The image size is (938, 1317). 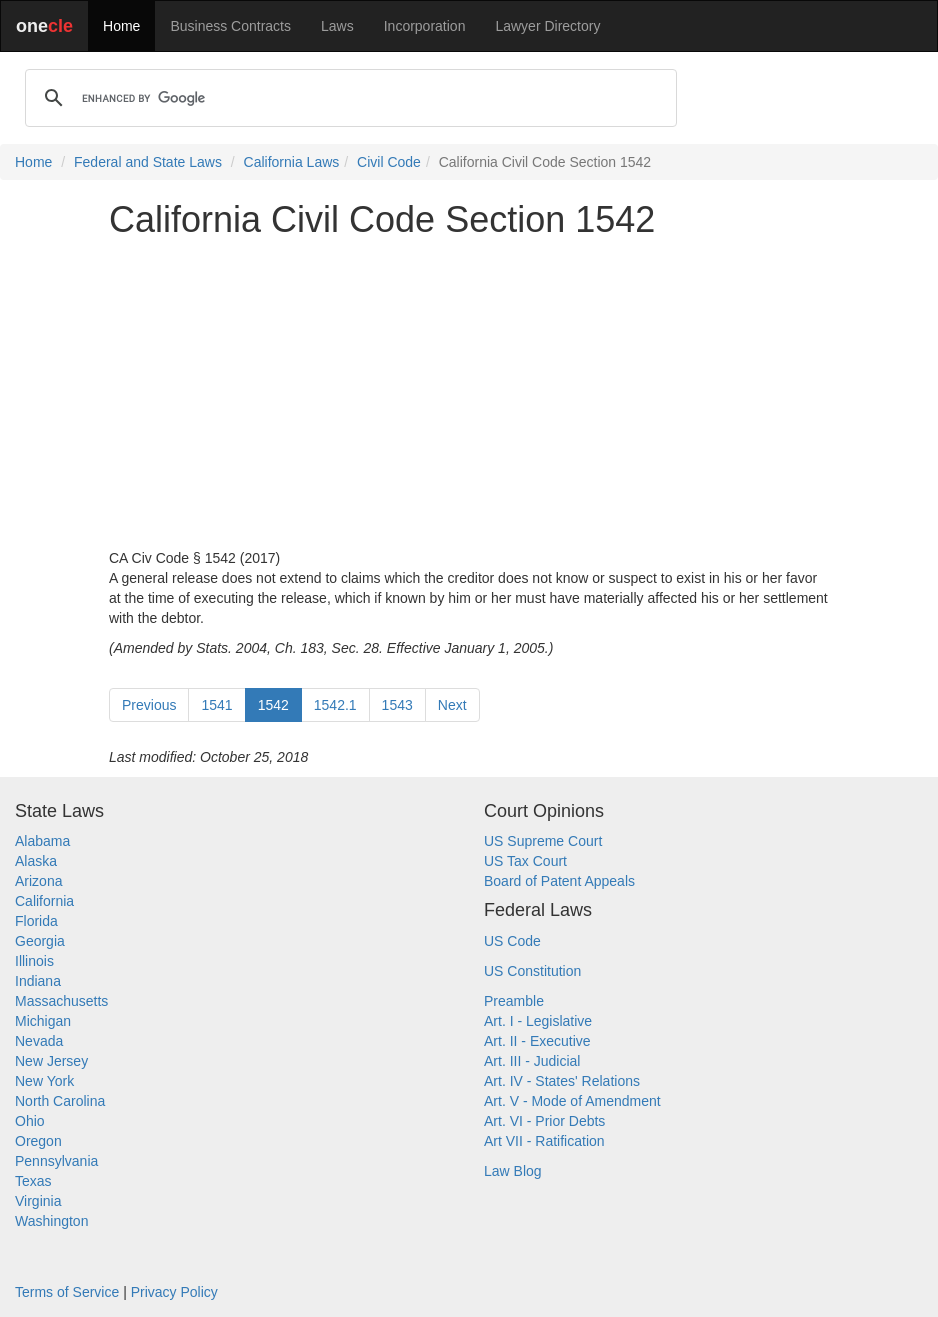 I want to click on New York, so click(x=44, y=1081).